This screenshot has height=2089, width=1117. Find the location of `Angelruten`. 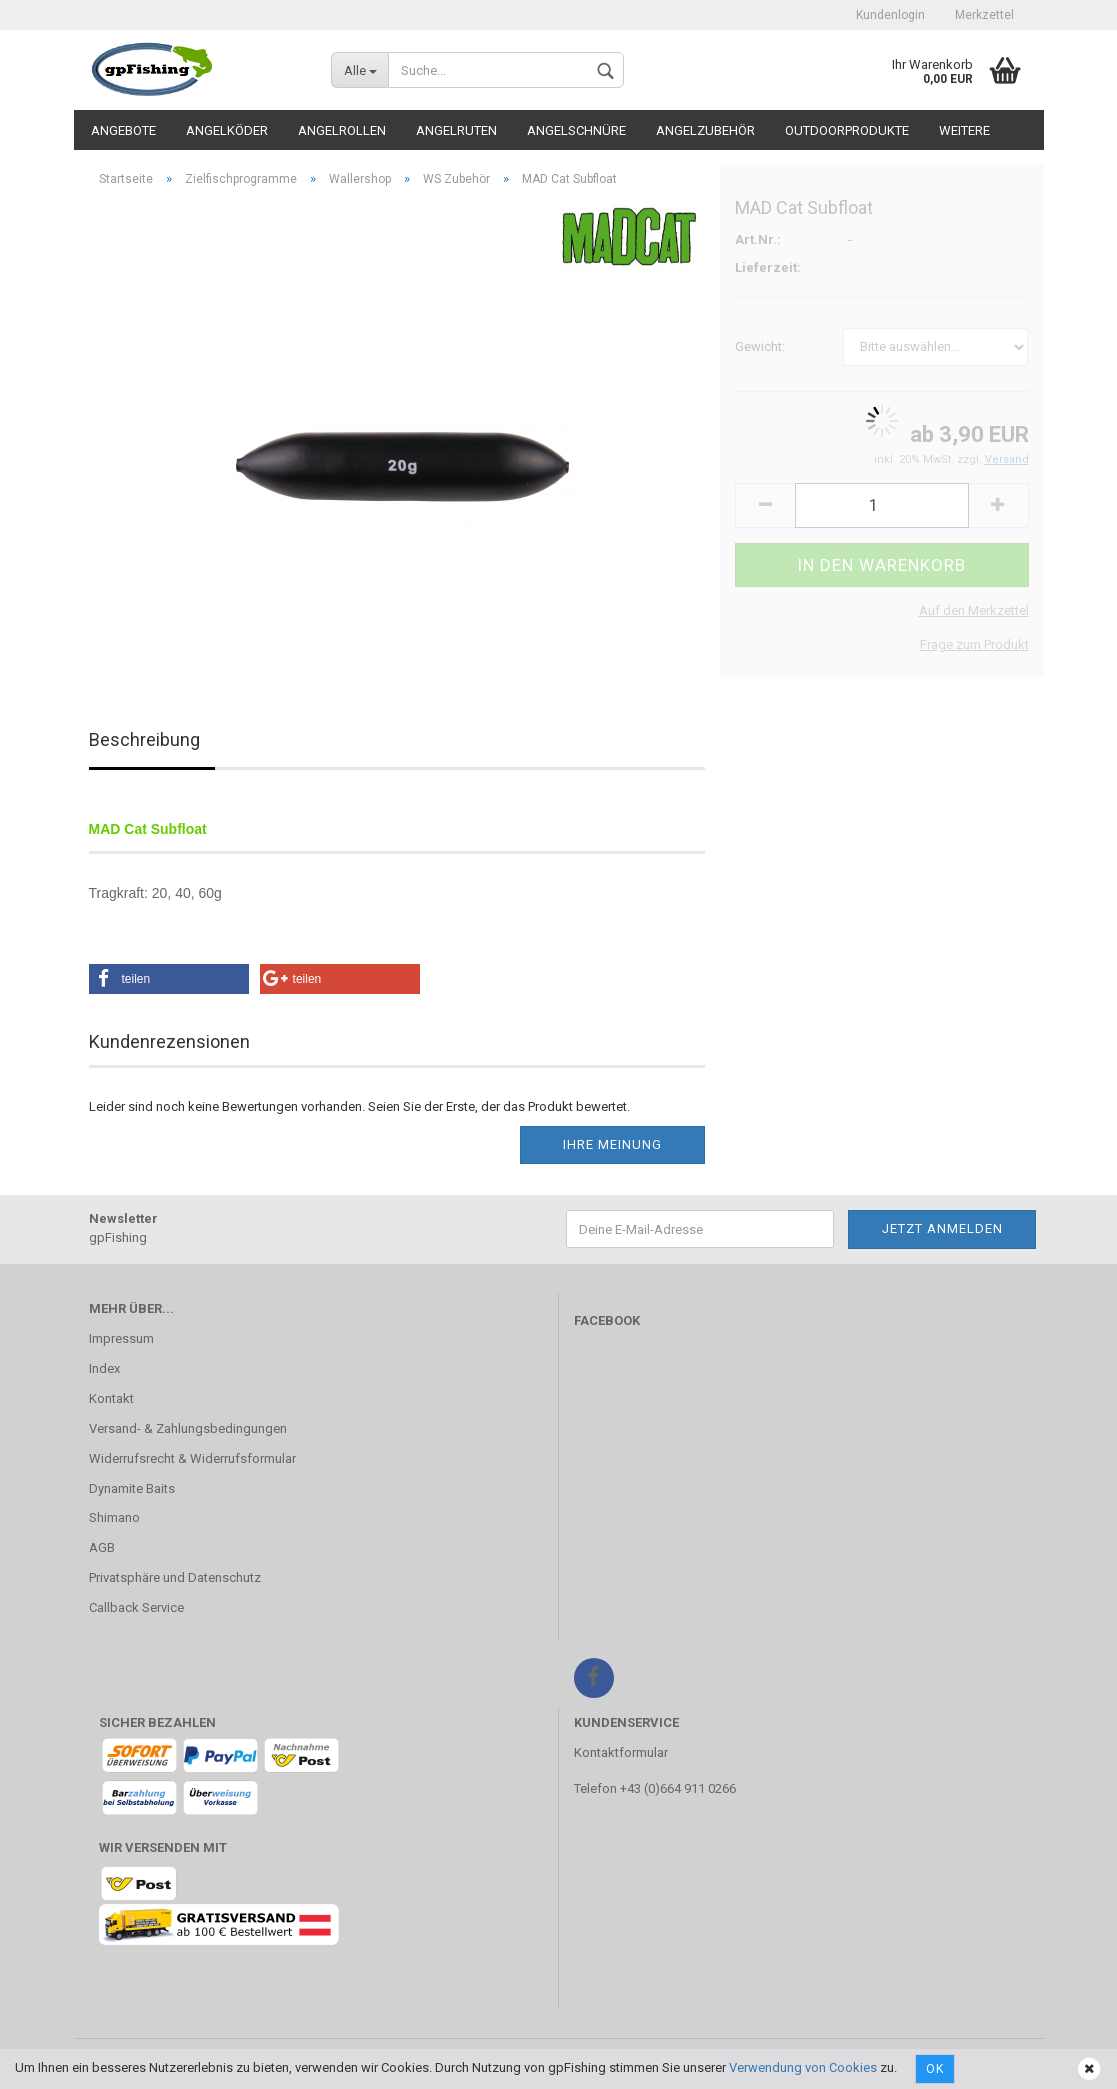

Angelruten is located at coordinates (456, 130).